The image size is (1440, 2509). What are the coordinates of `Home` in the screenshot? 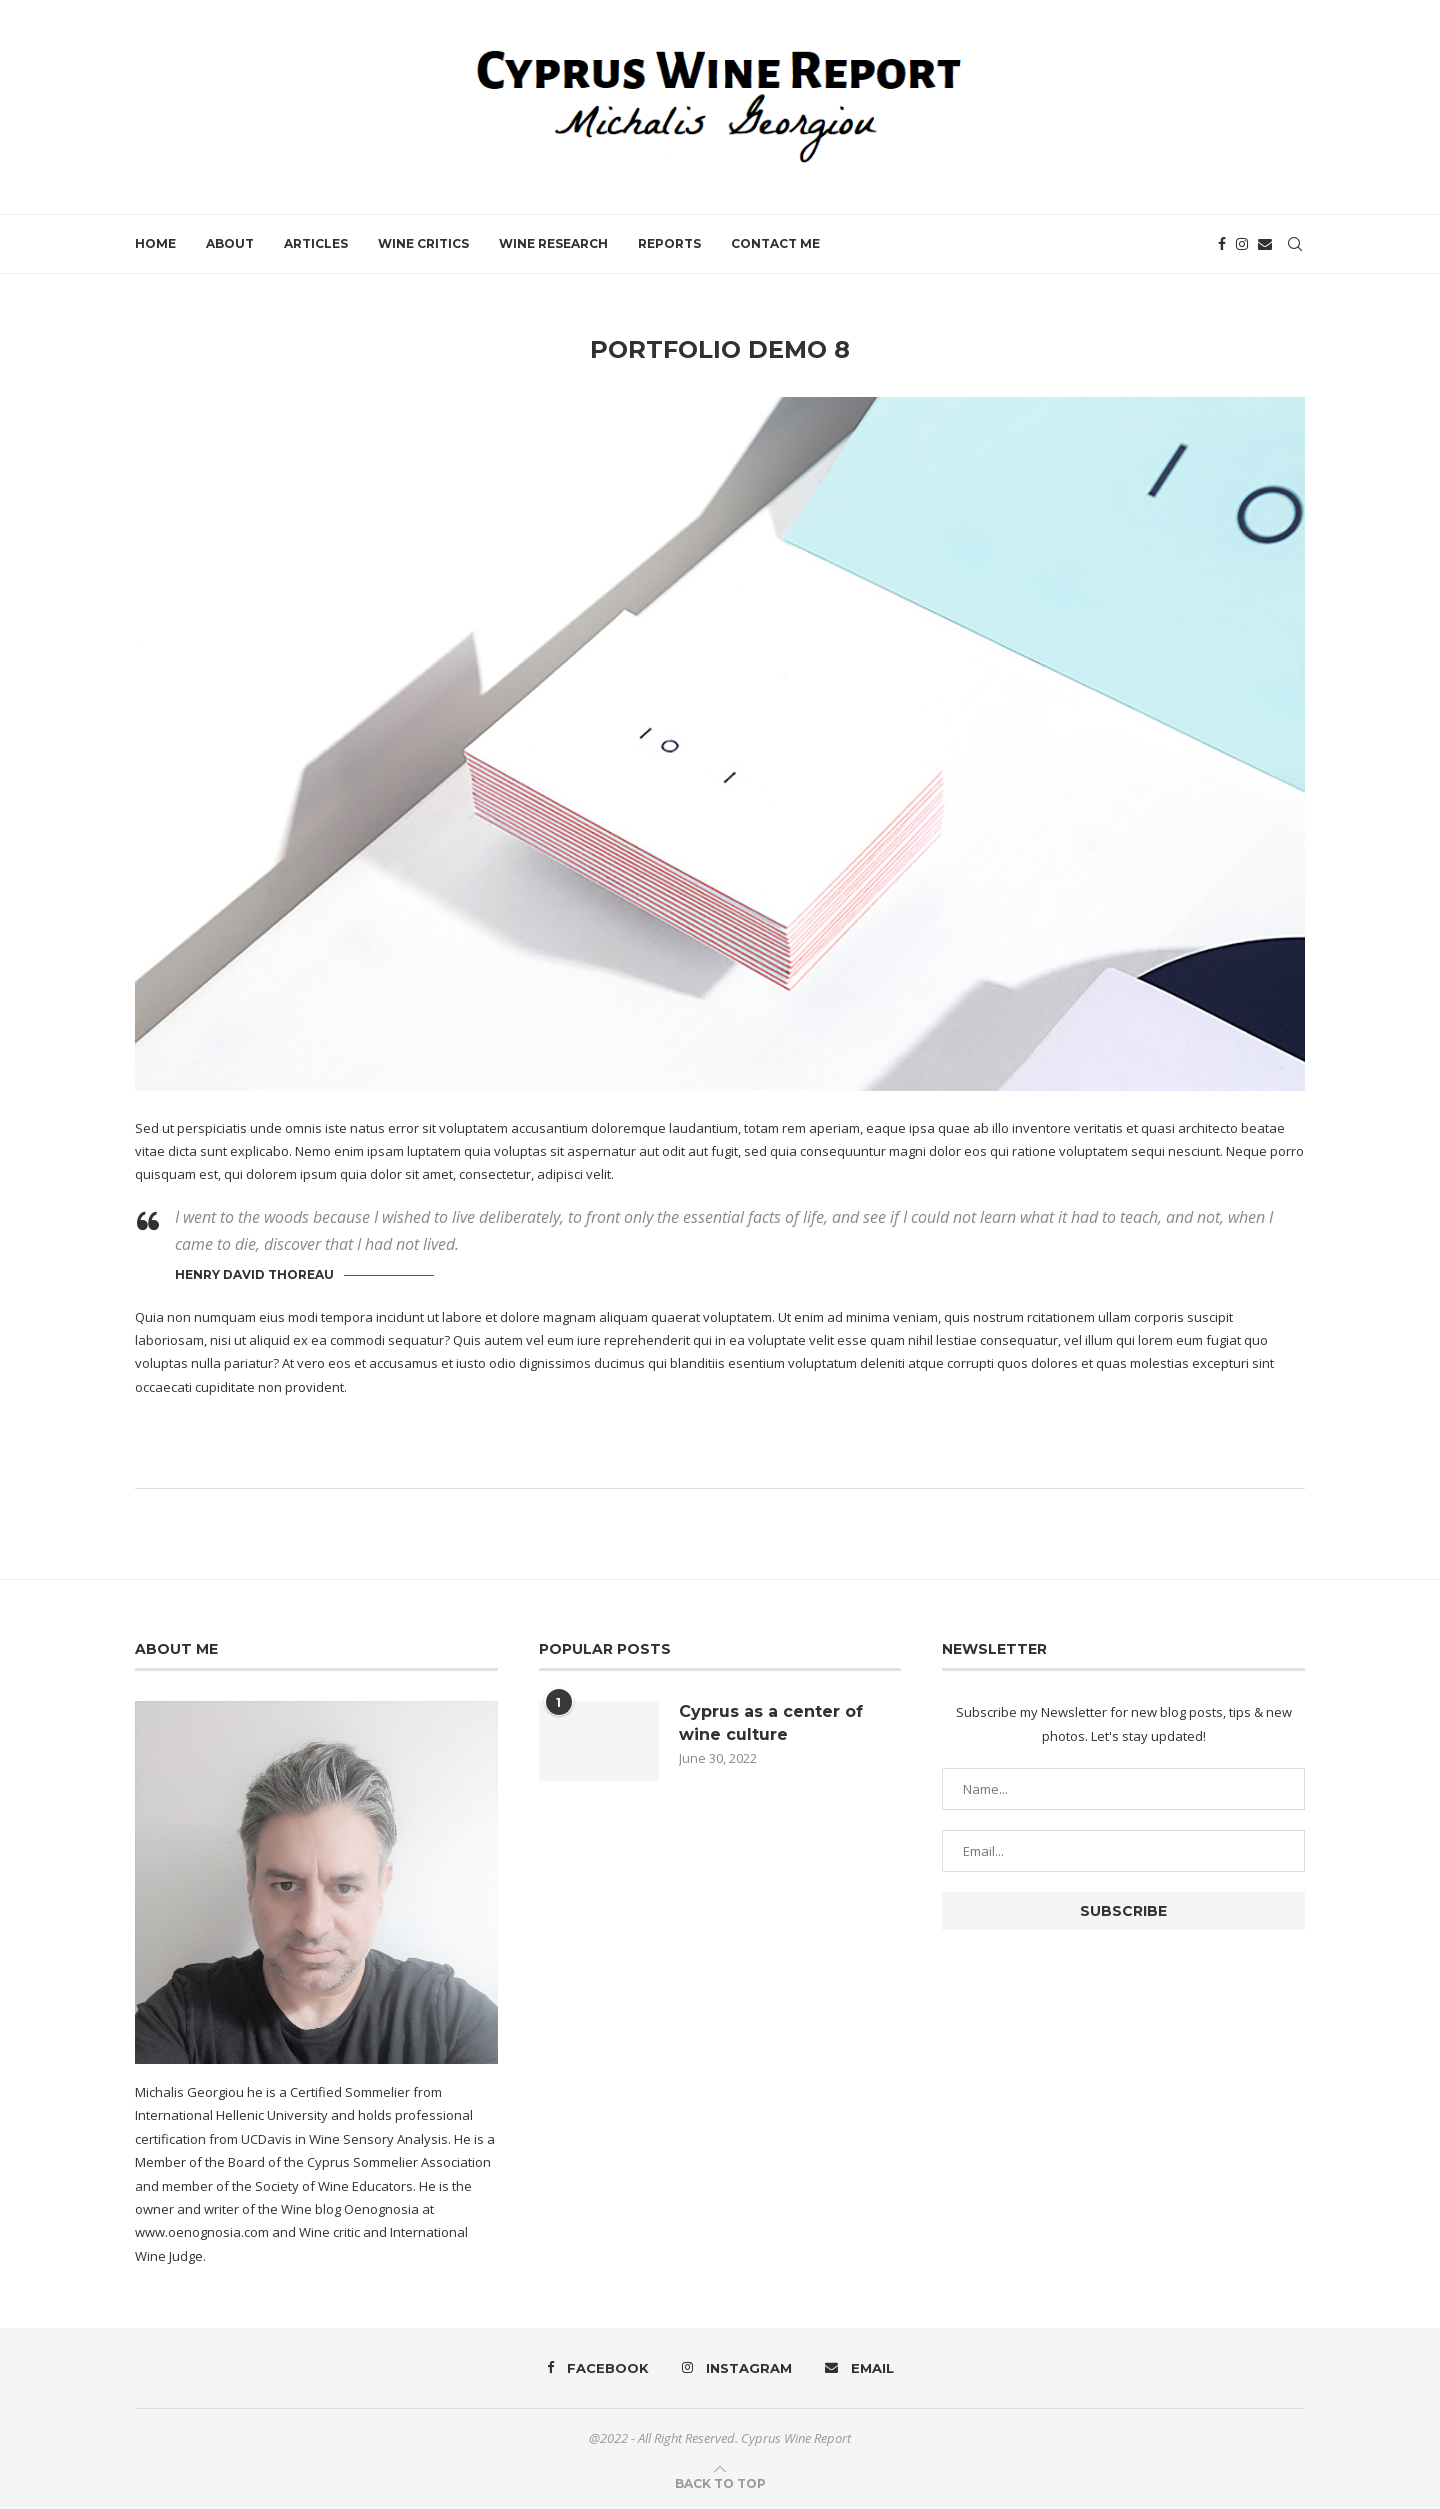 It's located at (155, 243).